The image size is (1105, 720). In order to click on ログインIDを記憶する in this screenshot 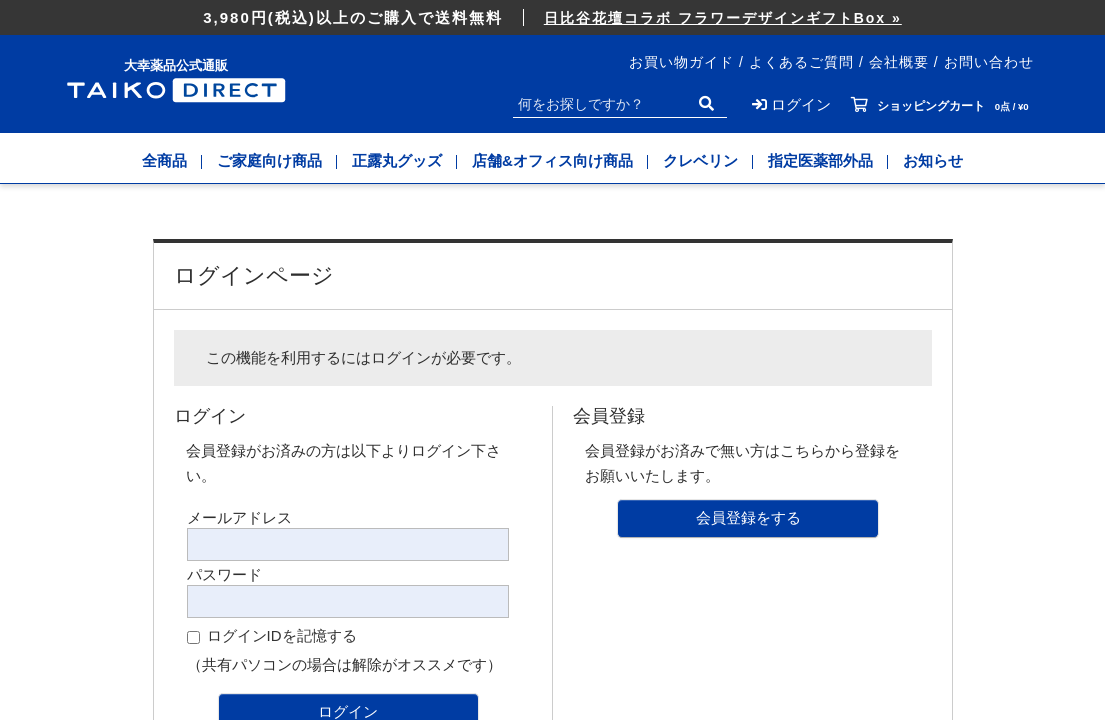, I will do `click(282, 635)`.